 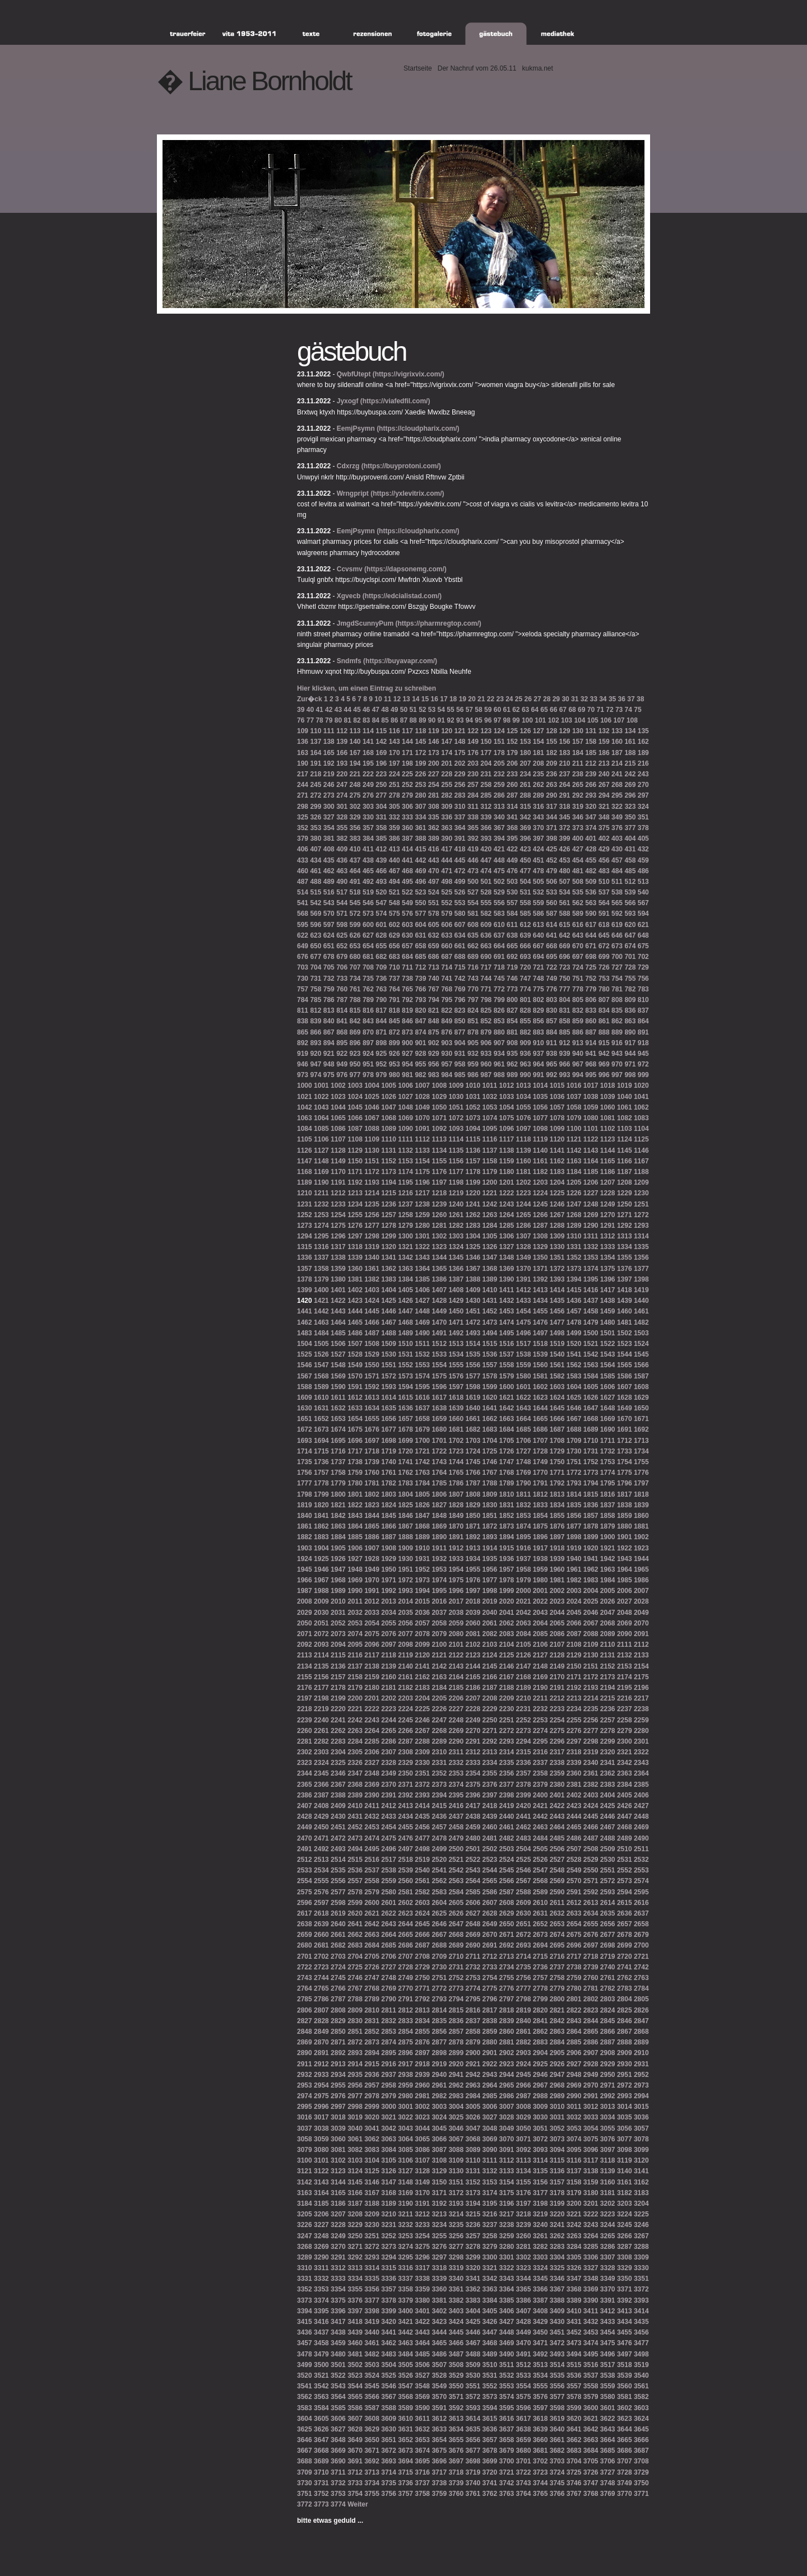 I want to click on 2908, so click(x=607, y=2053).